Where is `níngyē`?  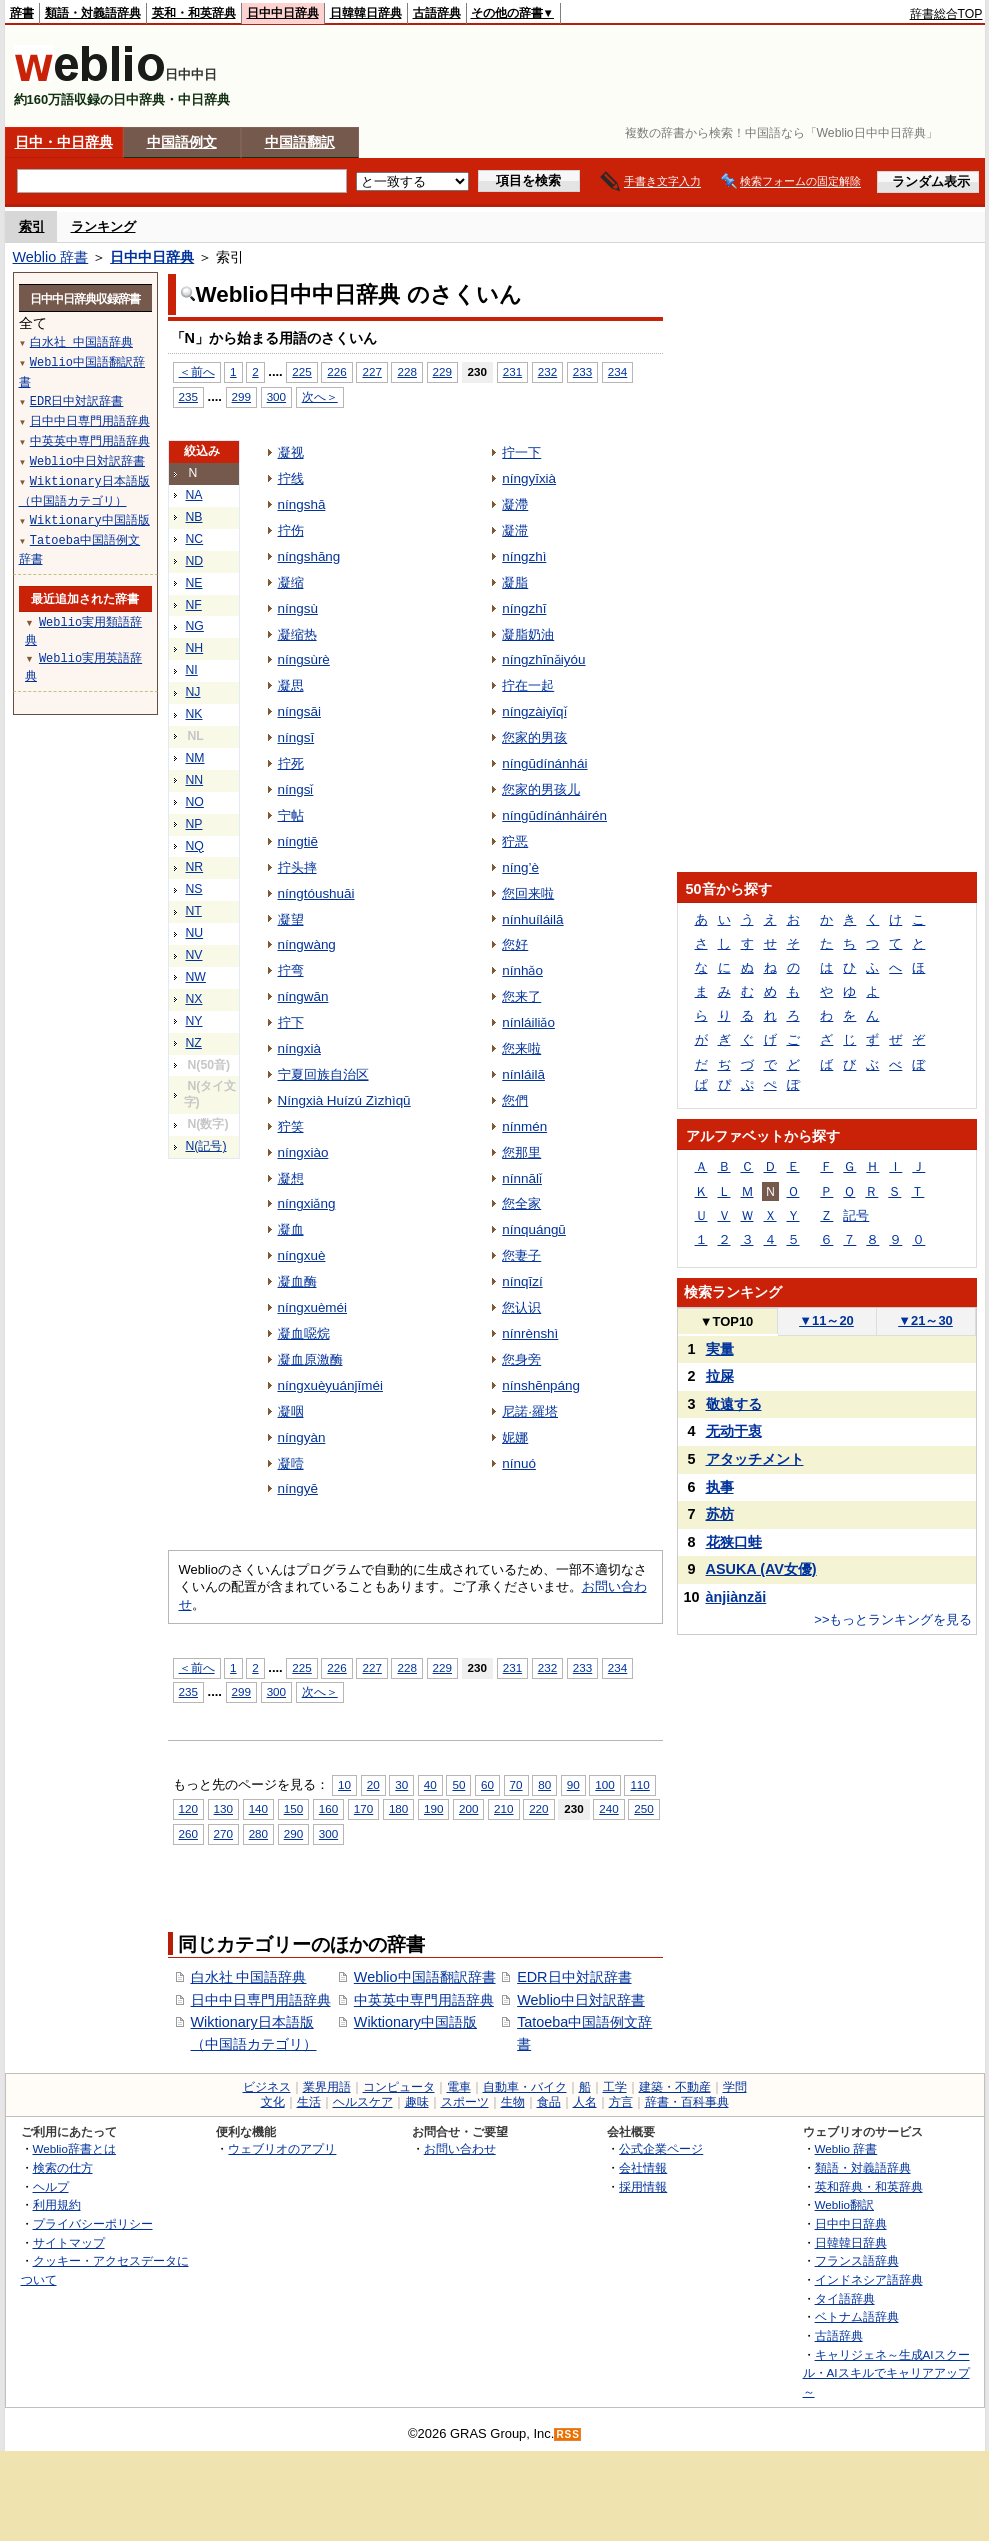
níngyē is located at coordinates (298, 1488).